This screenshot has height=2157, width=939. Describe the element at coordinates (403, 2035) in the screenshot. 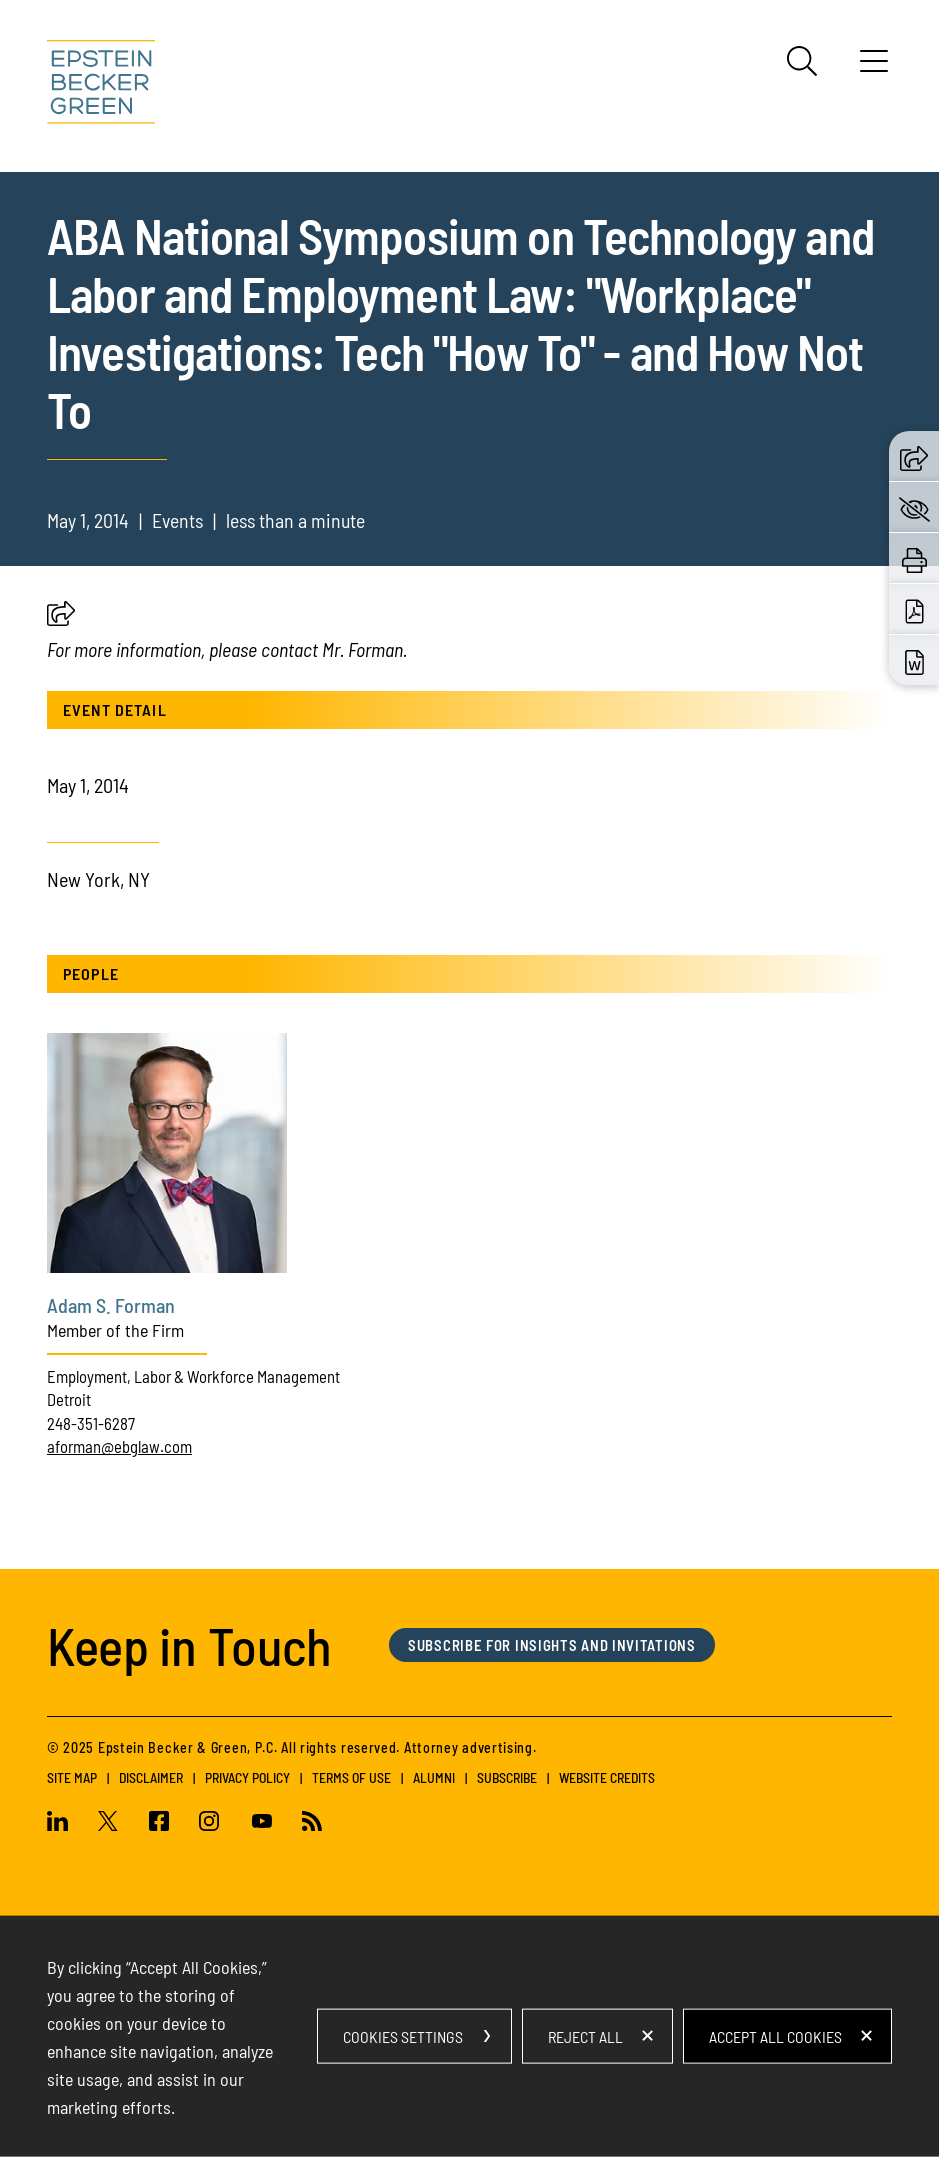

I see `Cookies Settings` at that location.